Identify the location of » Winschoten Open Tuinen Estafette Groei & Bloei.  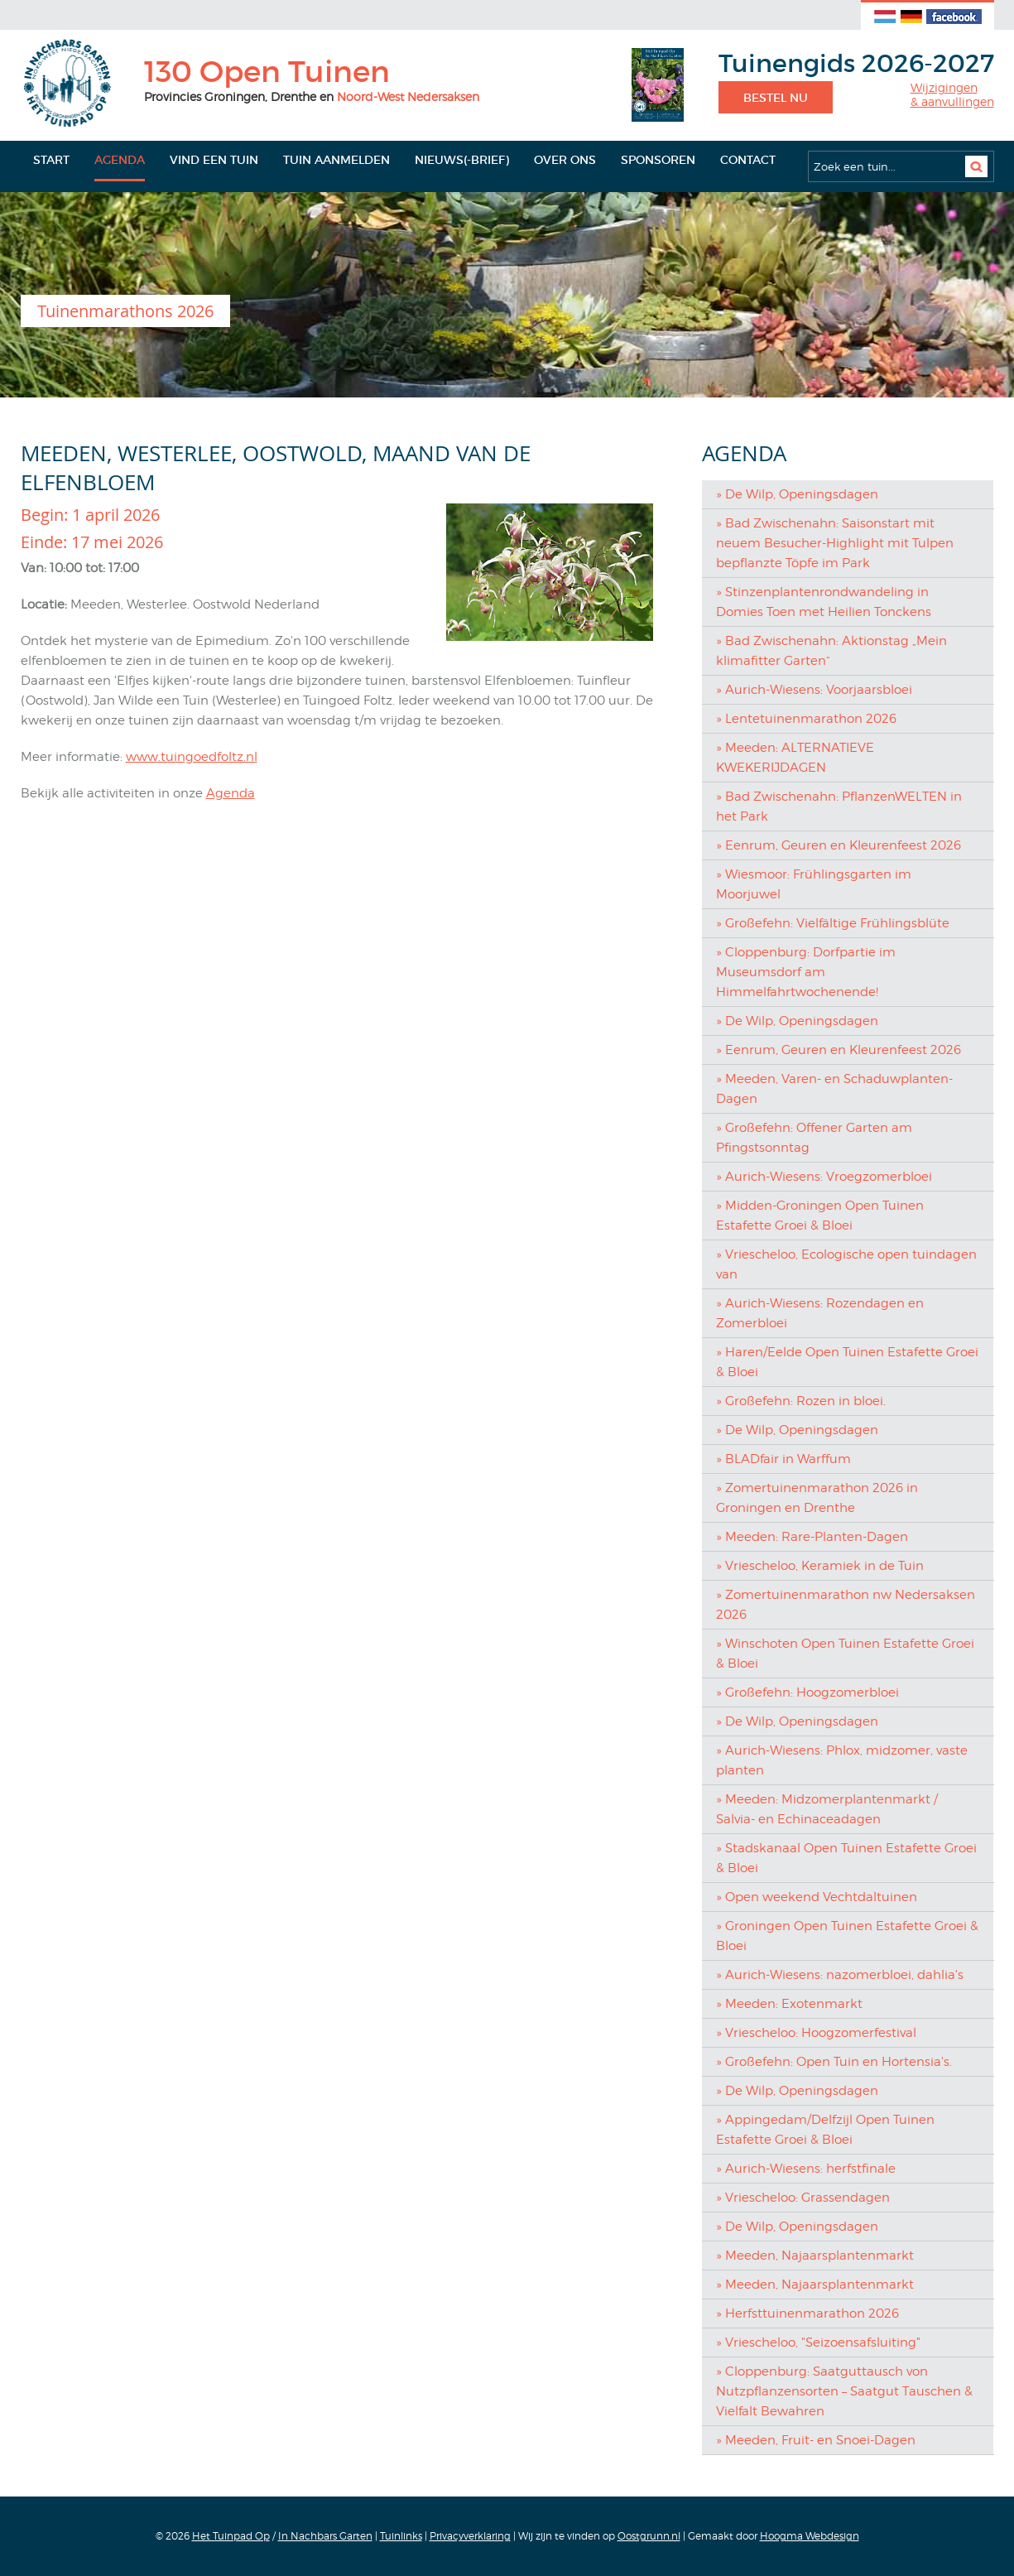
(845, 1653).